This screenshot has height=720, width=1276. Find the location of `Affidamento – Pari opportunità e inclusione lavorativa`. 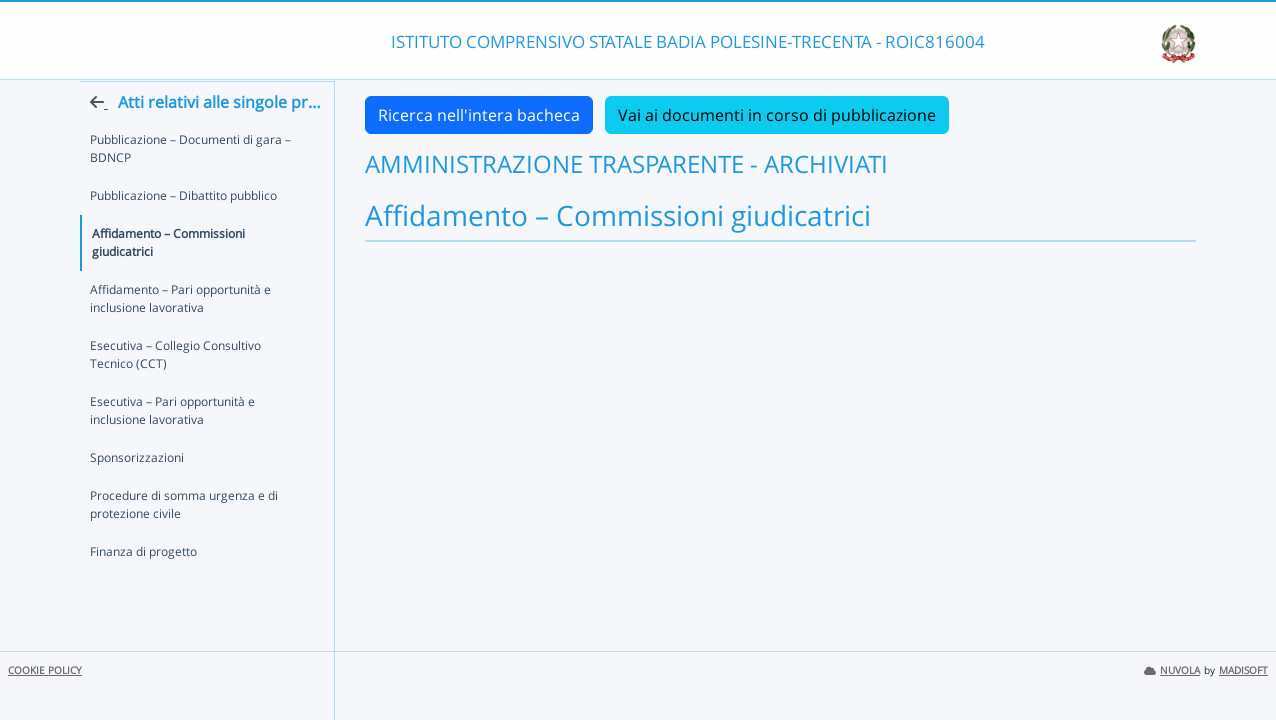

Affidamento – Pari opportunità e inclusione lavorativa is located at coordinates (180, 319).